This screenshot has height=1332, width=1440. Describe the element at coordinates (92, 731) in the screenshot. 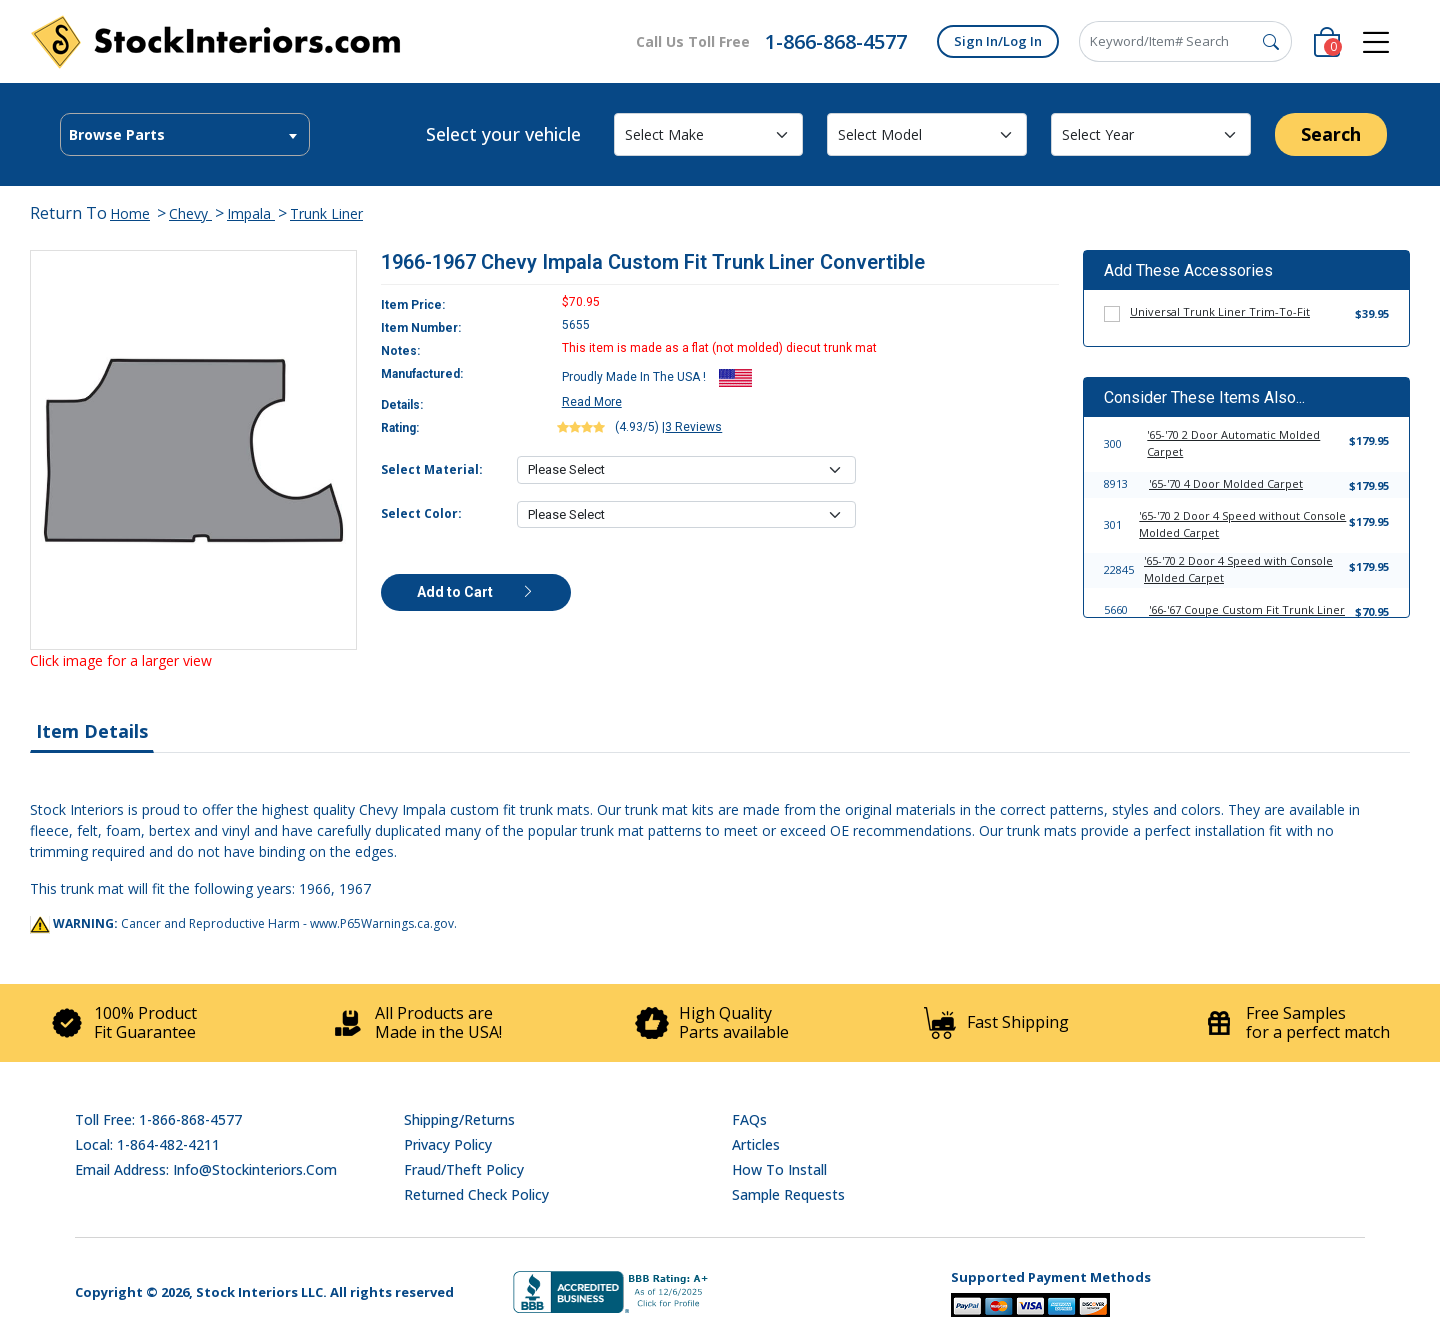

I see `Item Details [tab]` at that location.